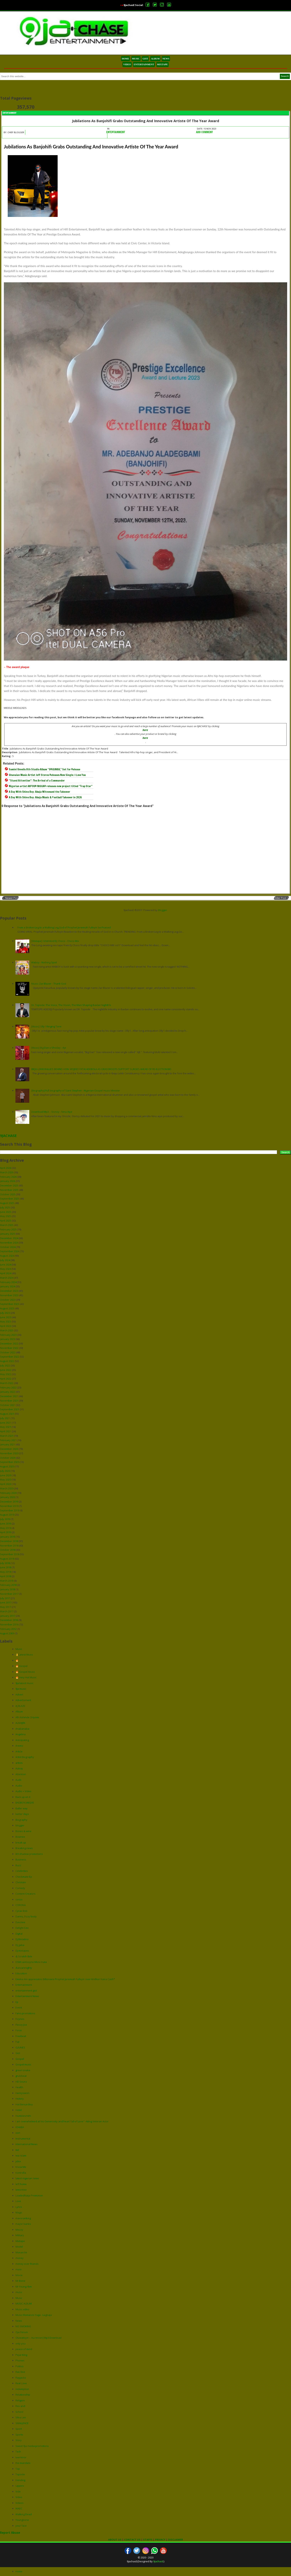 This screenshot has width=291, height=2576. What do you see at coordinates (7, 1181) in the screenshot?
I see `January 2026` at bounding box center [7, 1181].